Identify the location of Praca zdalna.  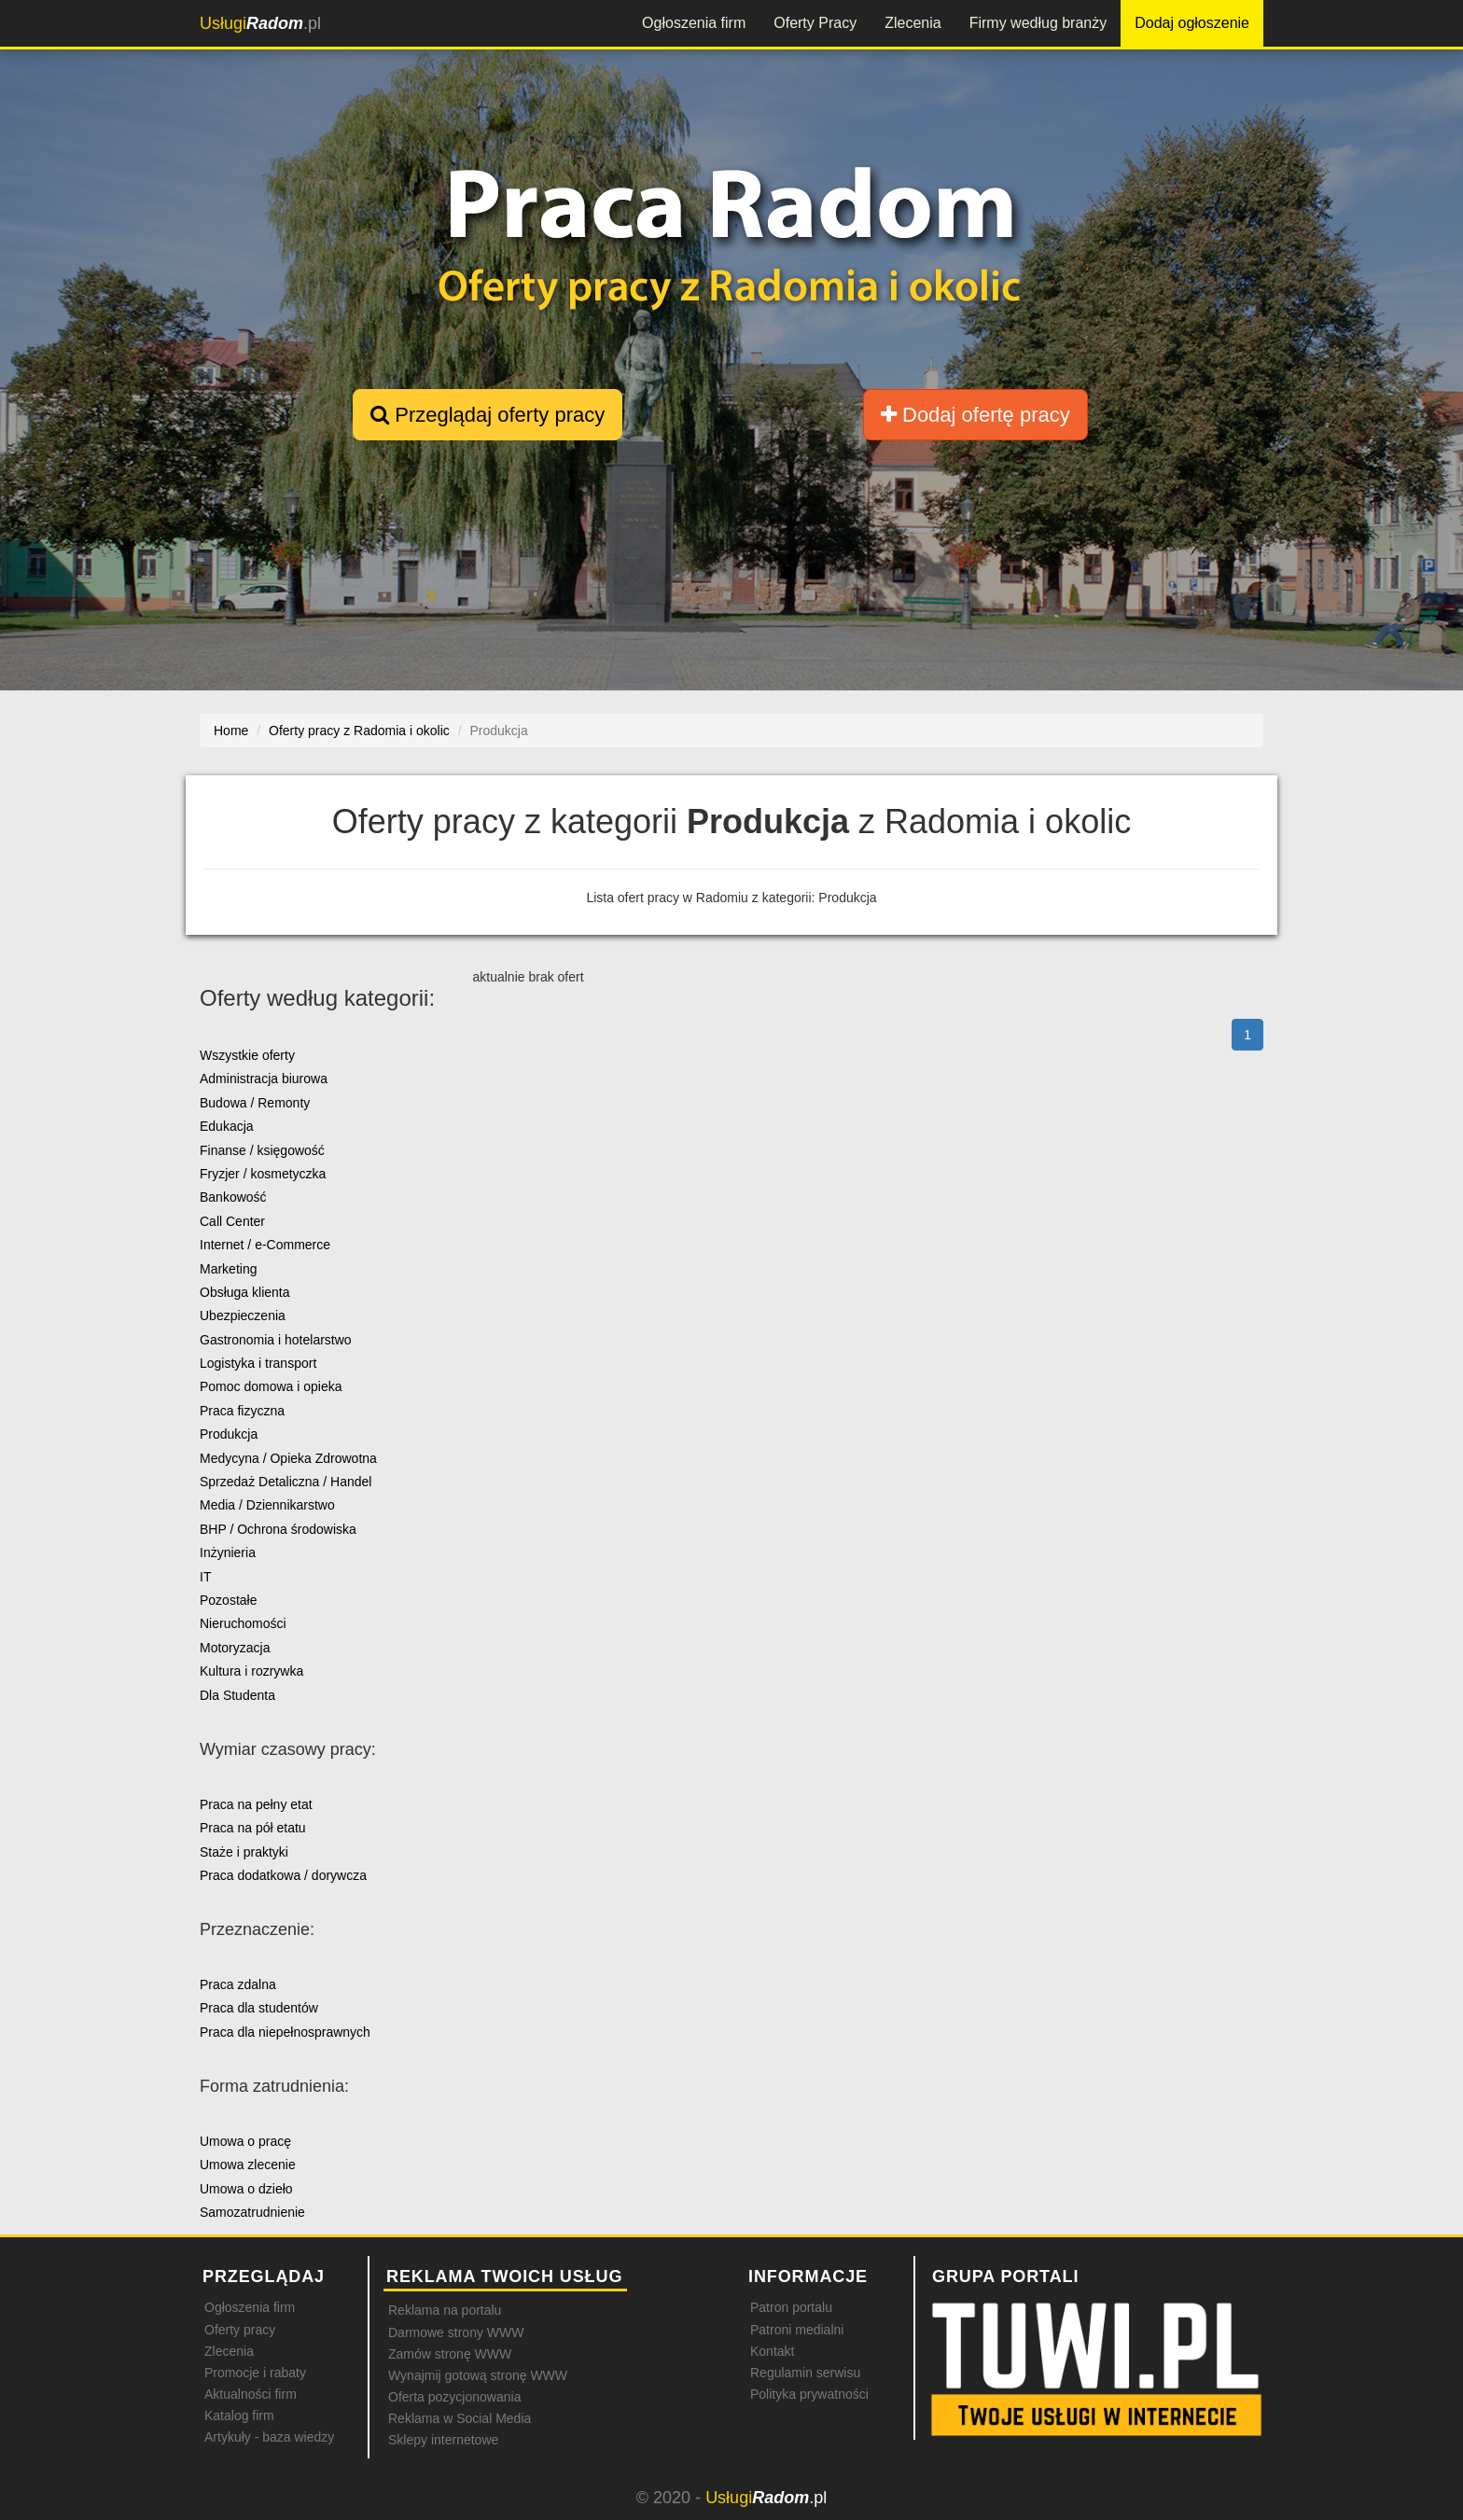
(238, 1984).